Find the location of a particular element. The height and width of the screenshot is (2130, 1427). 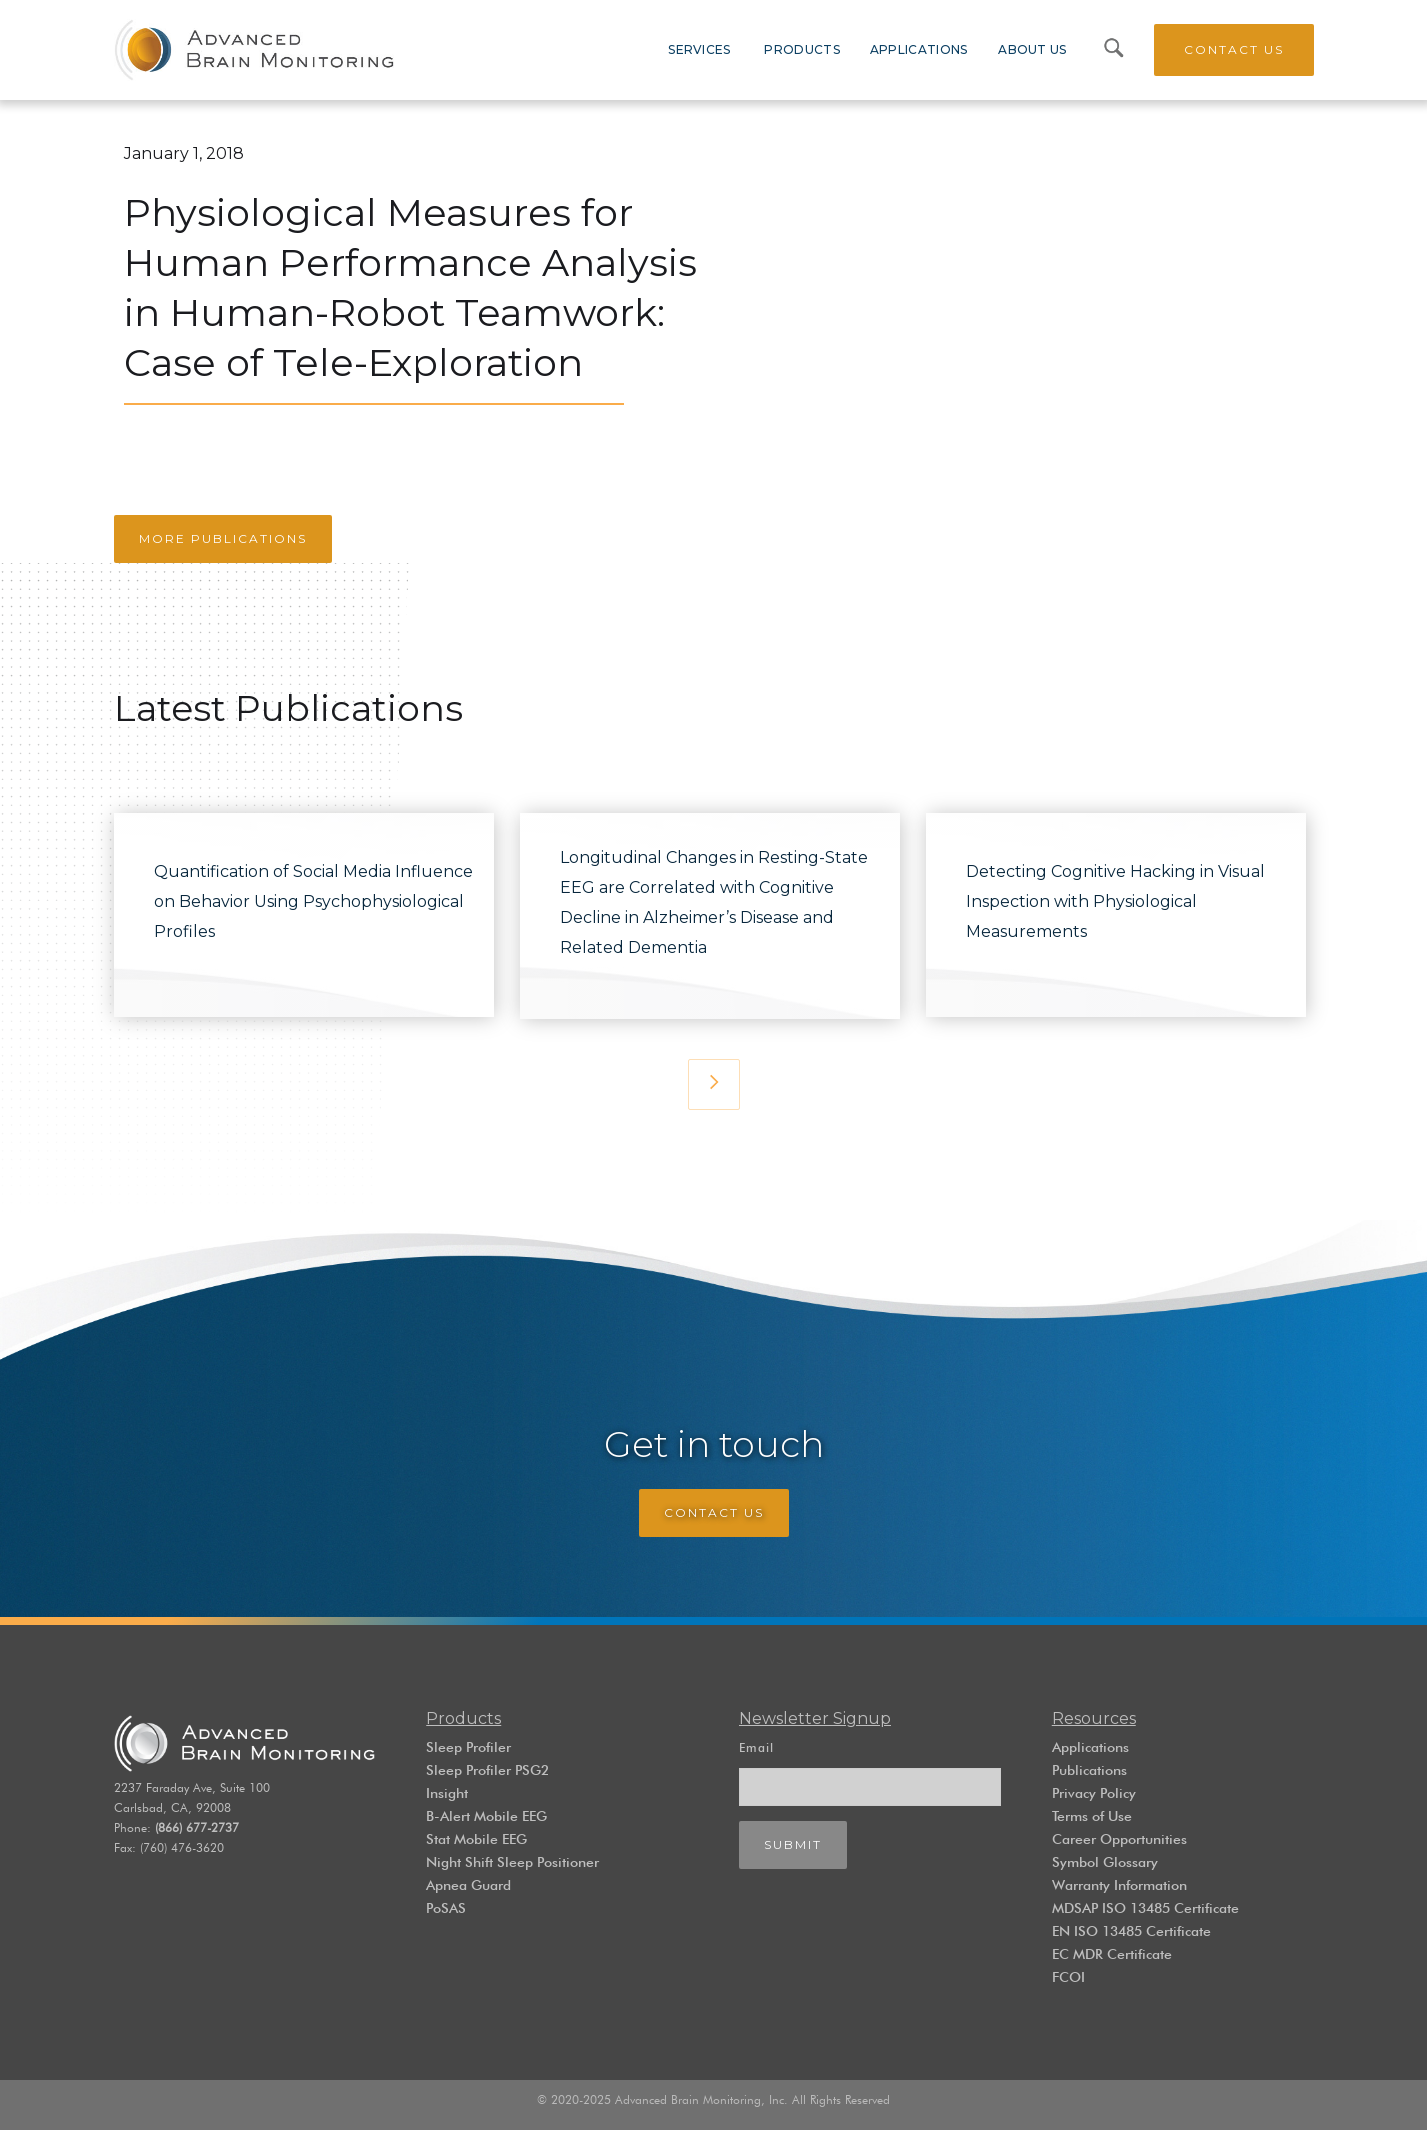

Publications is located at coordinates (1089, 1770).